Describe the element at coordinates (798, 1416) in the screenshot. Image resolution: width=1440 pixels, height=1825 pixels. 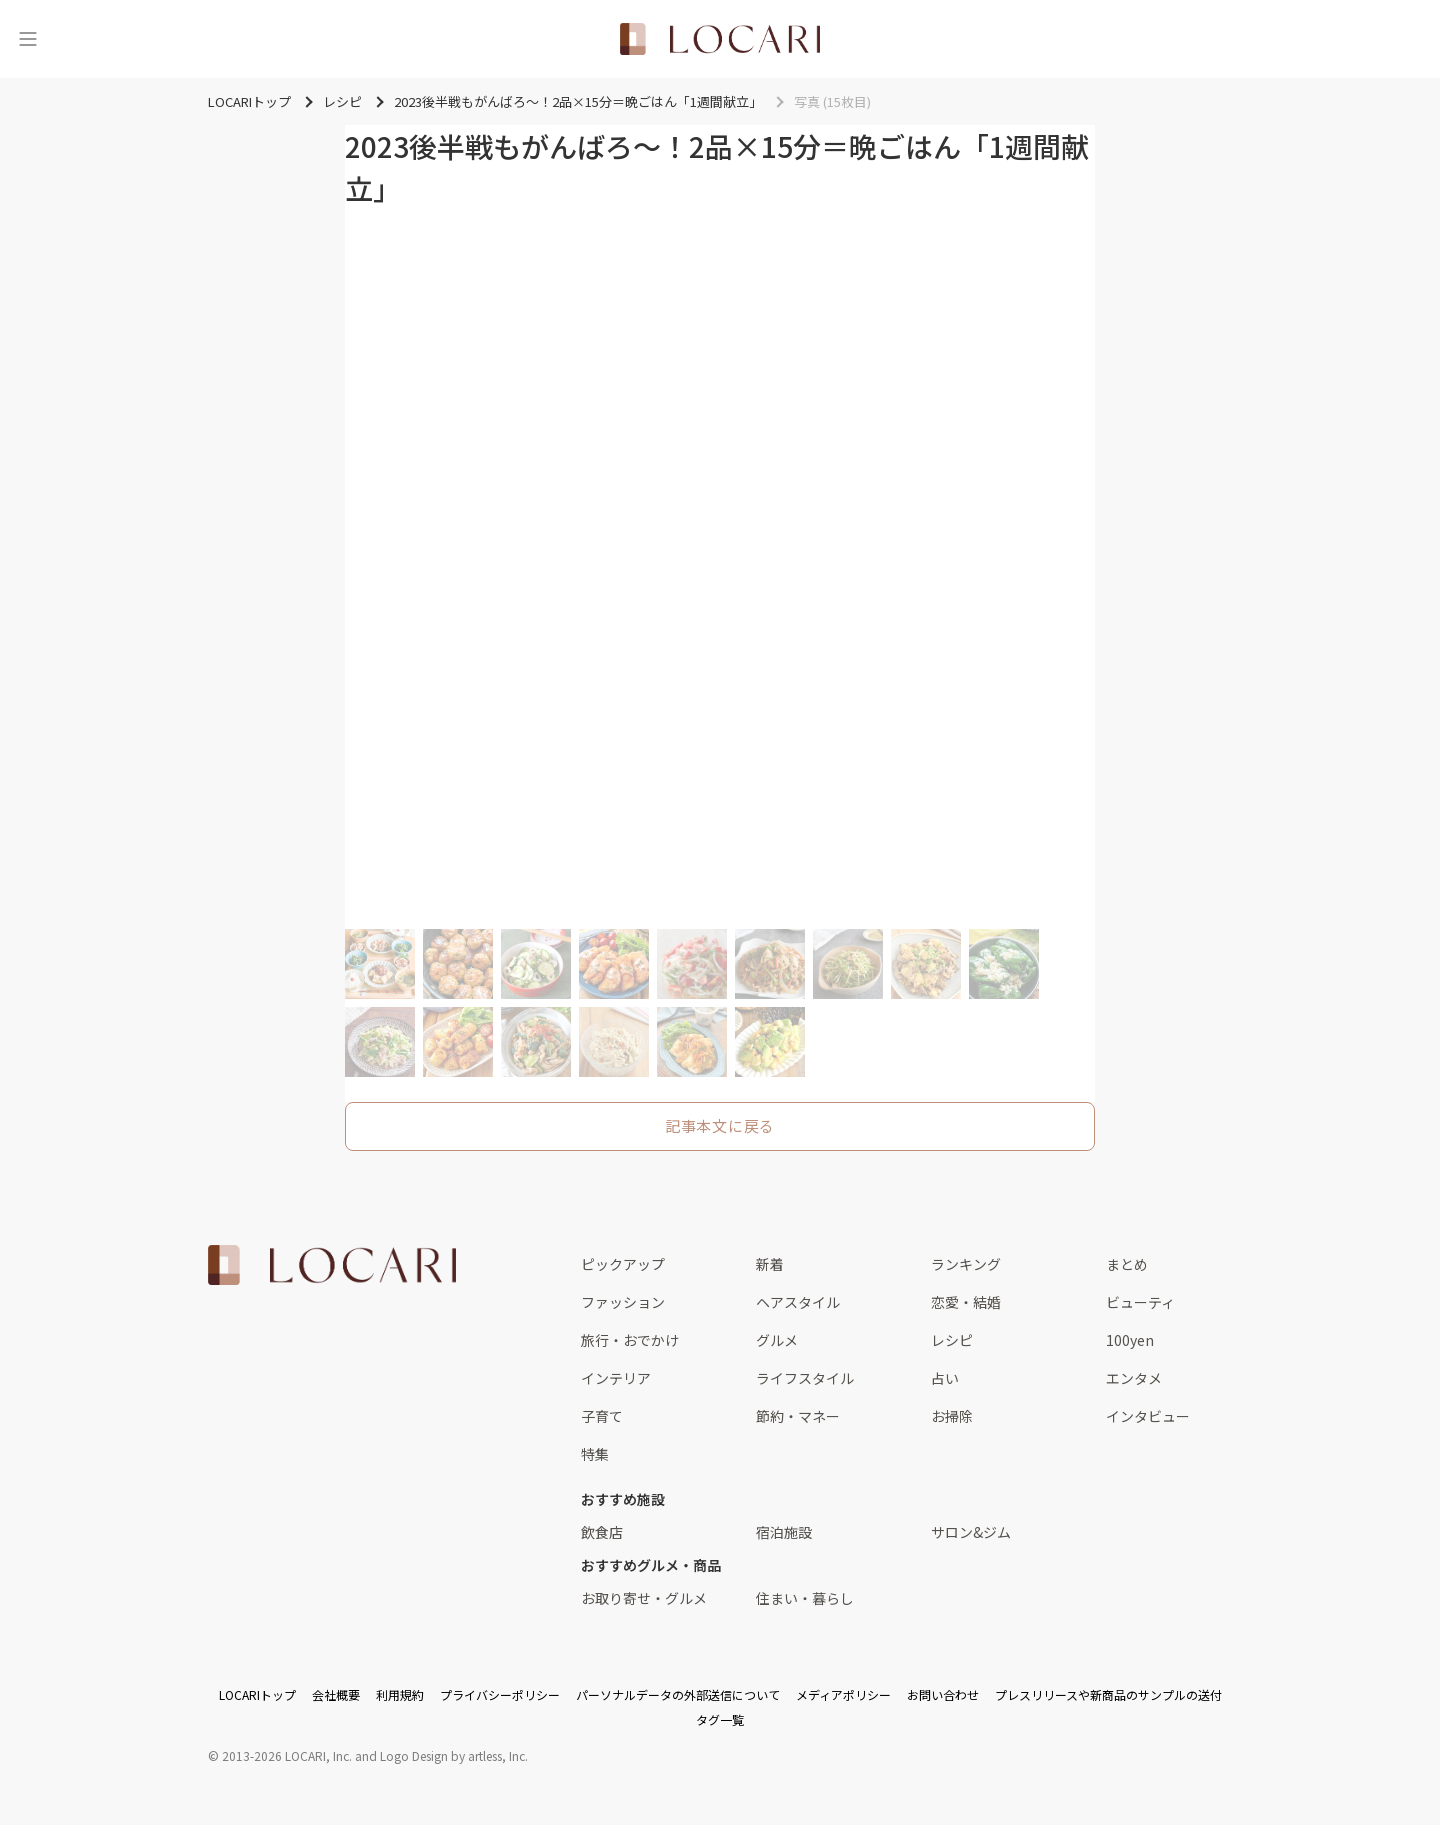
I see `節約・マネー` at that location.